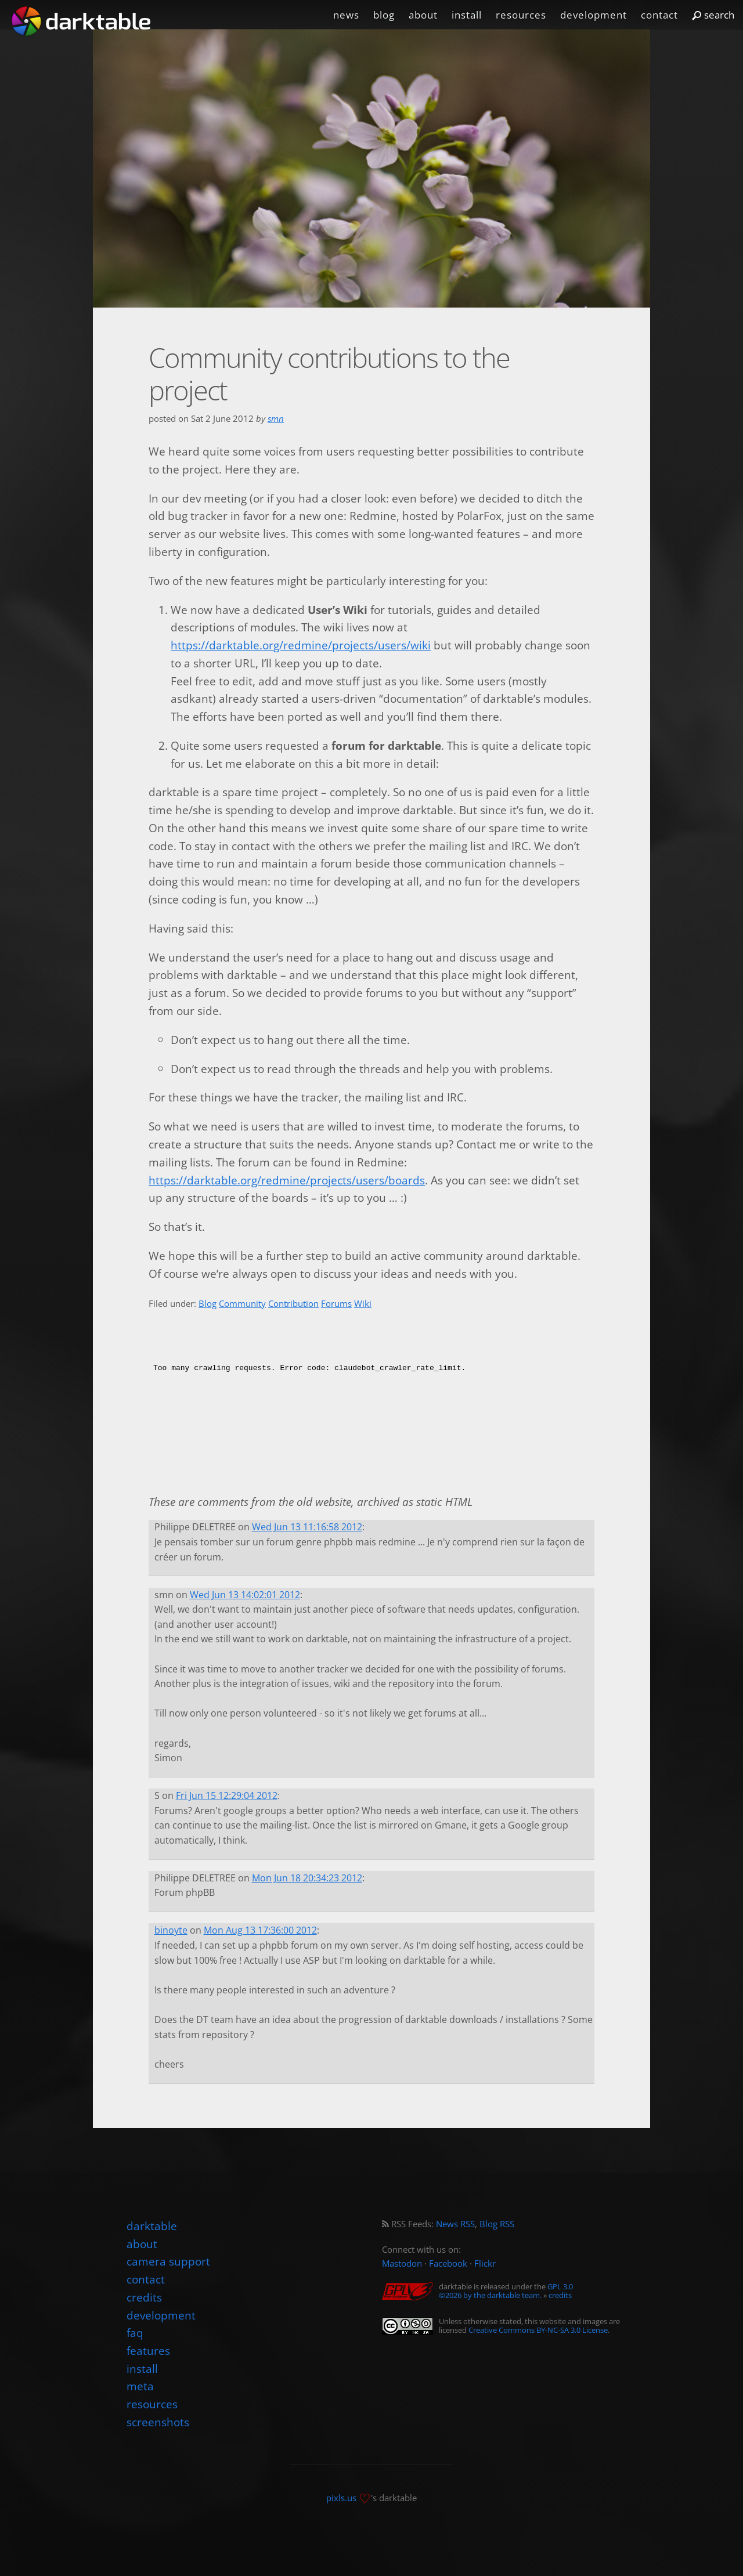 This screenshot has height=2576, width=743. What do you see at coordinates (659, 14) in the screenshot?
I see `contact` at bounding box center [659, 14].